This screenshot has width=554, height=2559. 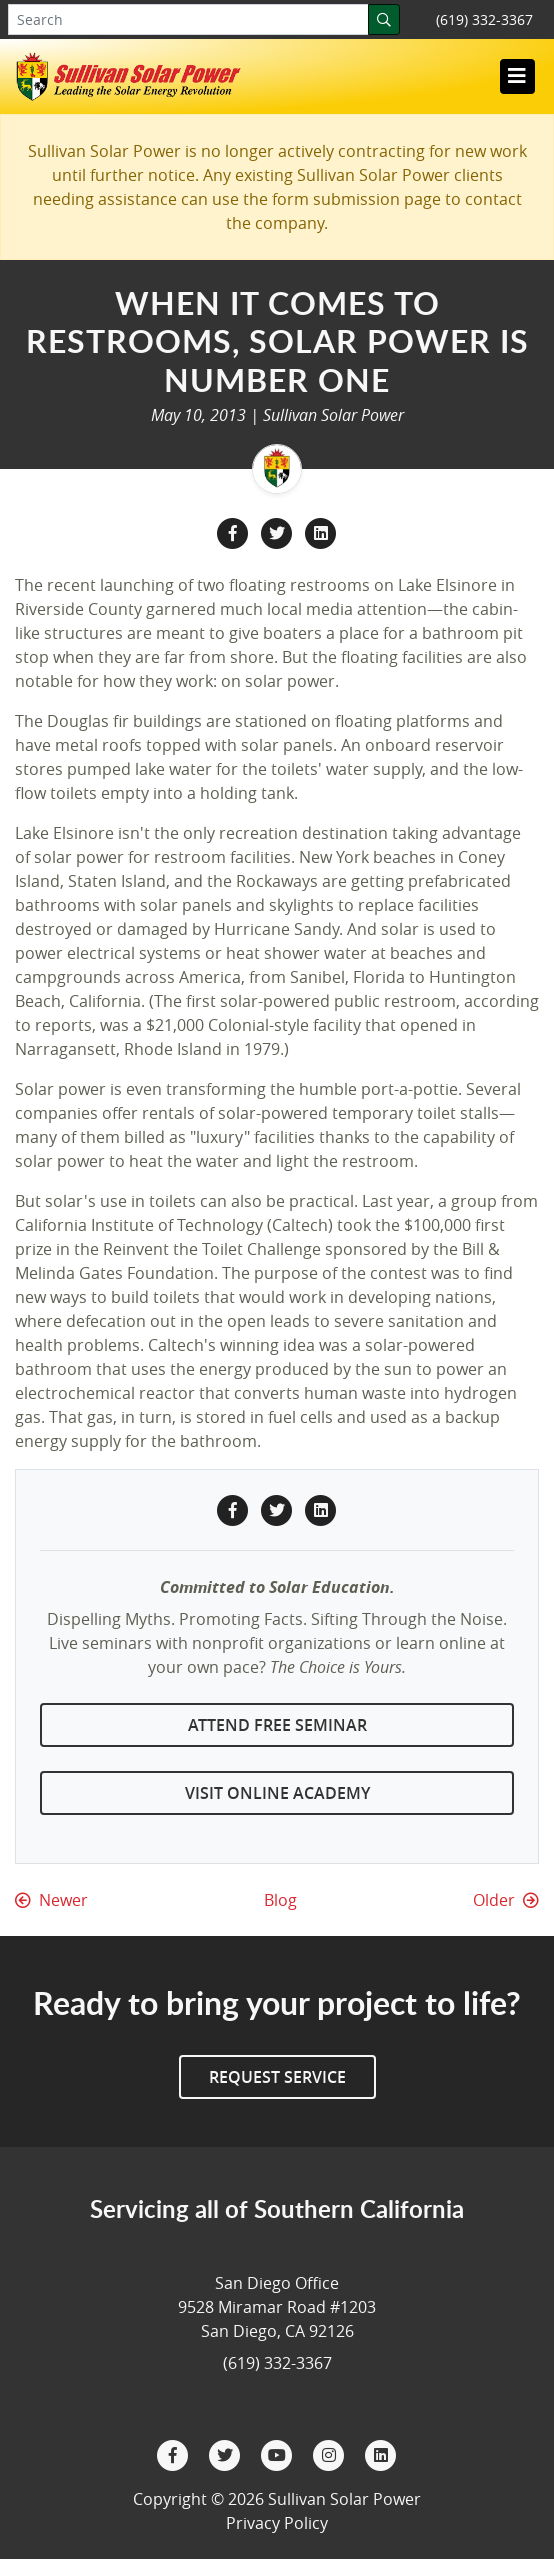 I want to click on [LinkedIn Share], so click(x=321, y=532).